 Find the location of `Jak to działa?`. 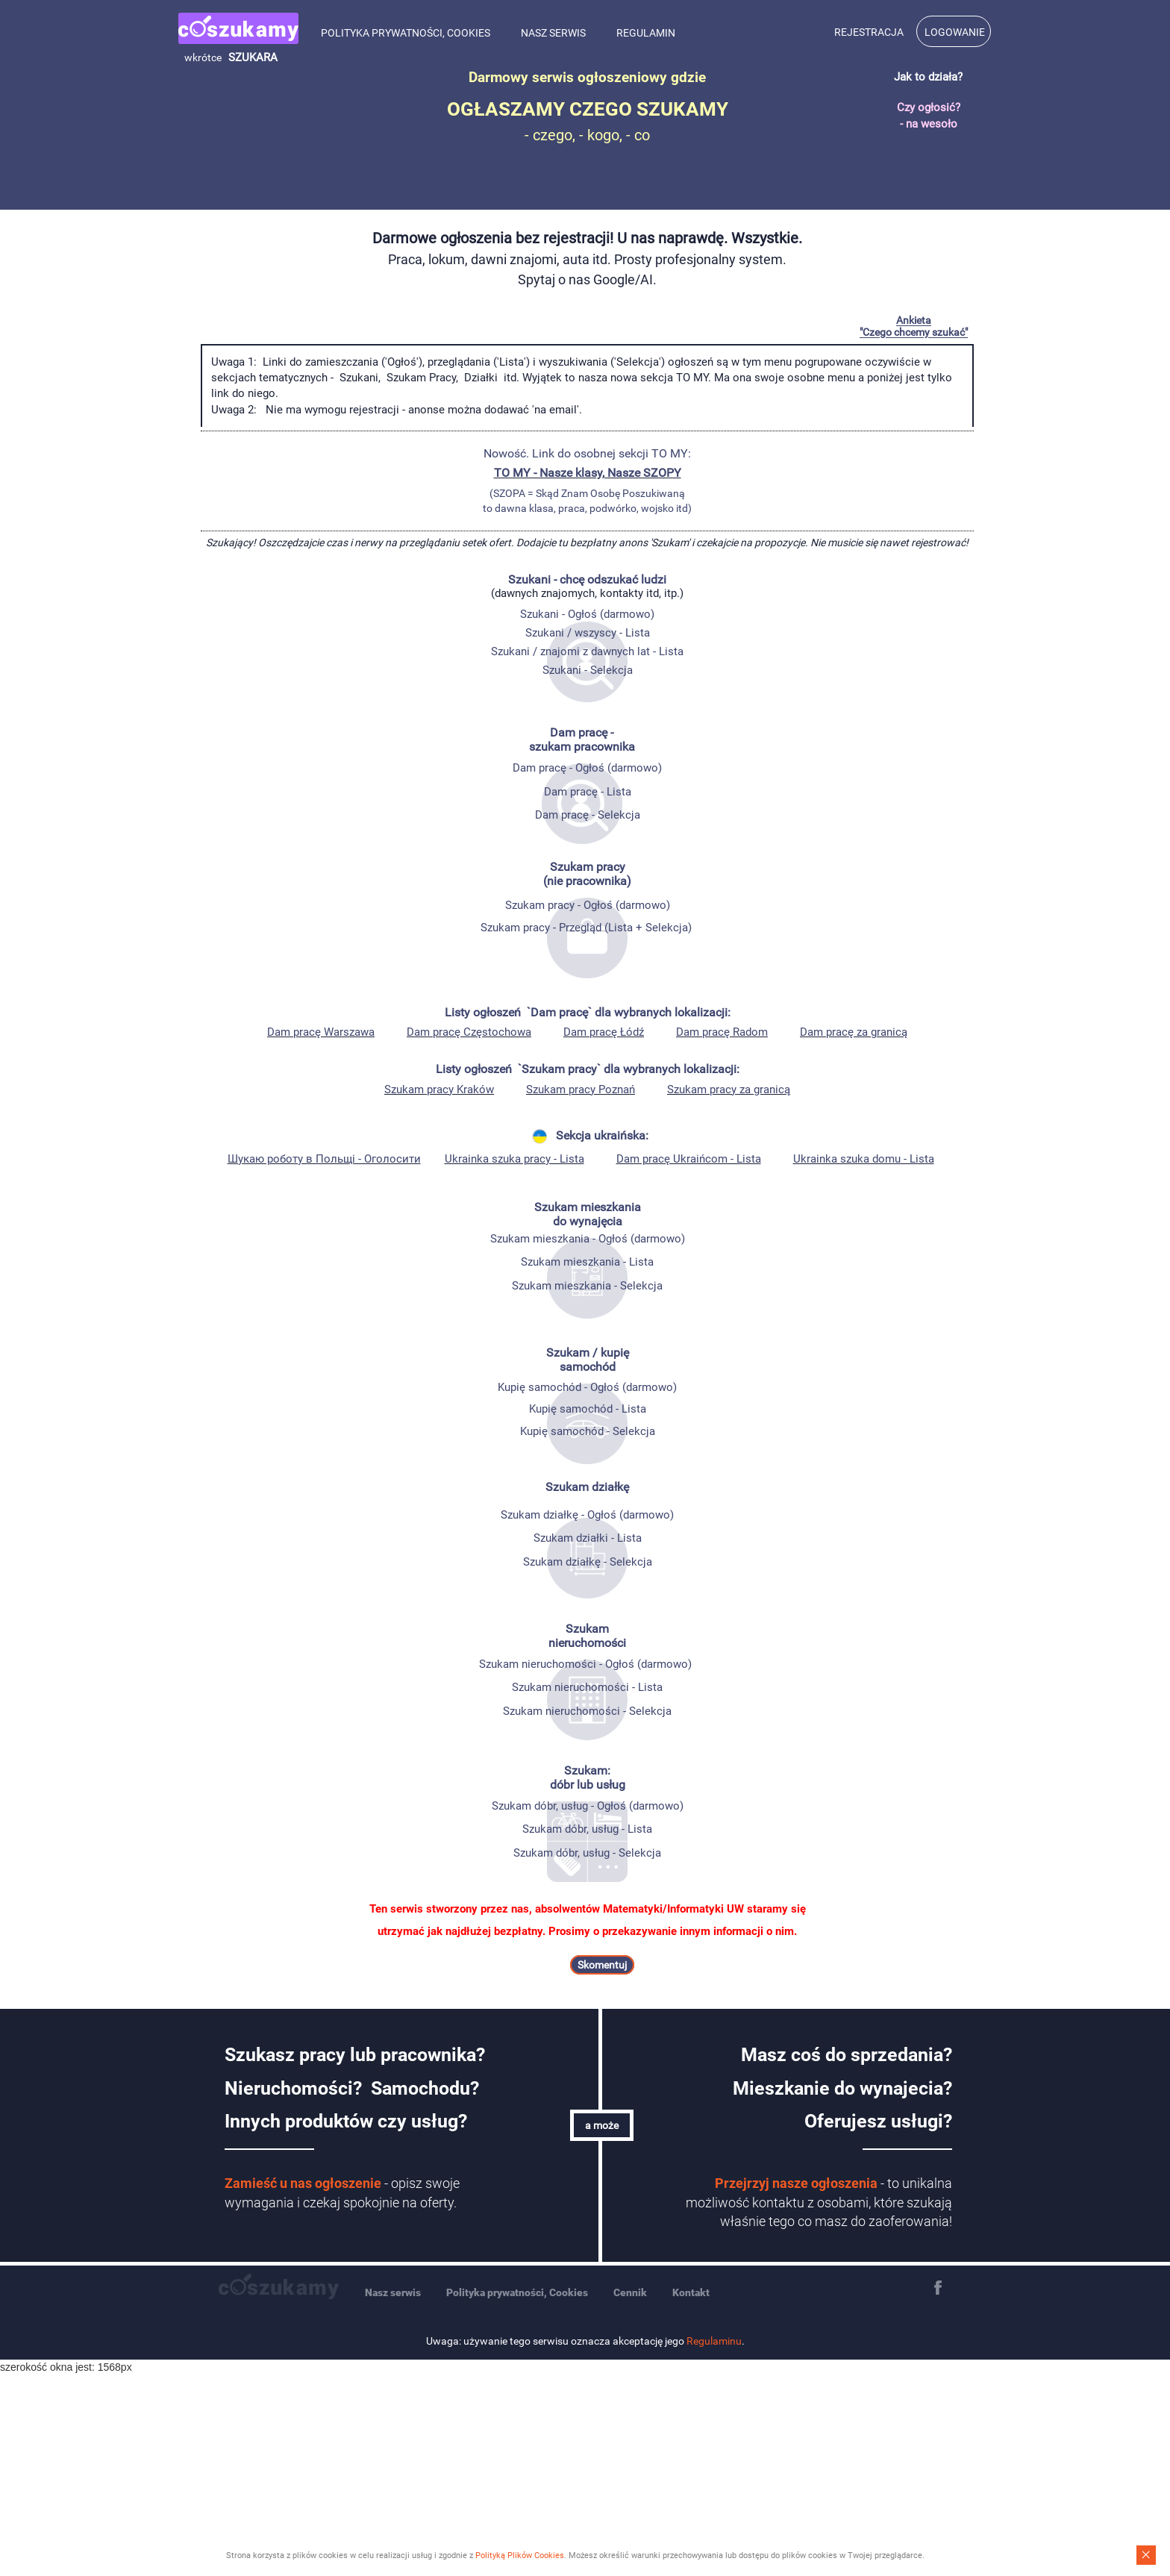

Jak to działa? is located at coordinates (928, 77).